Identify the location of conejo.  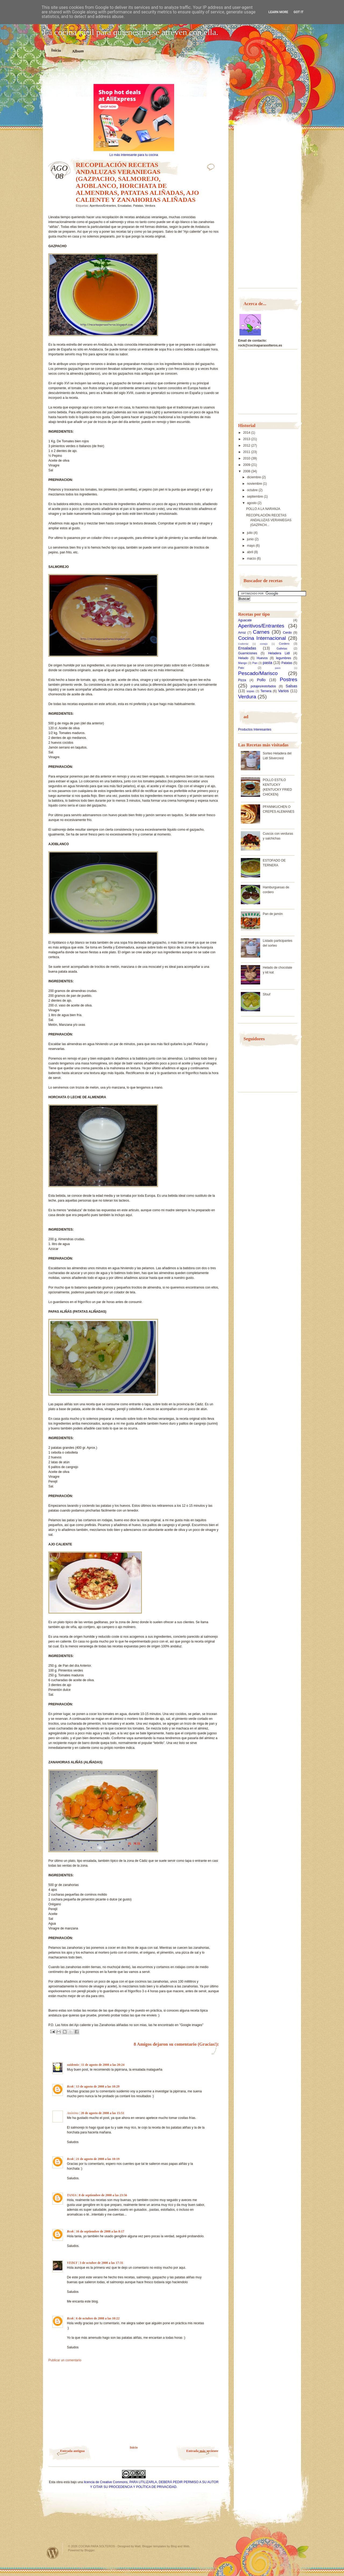
(263, 643).